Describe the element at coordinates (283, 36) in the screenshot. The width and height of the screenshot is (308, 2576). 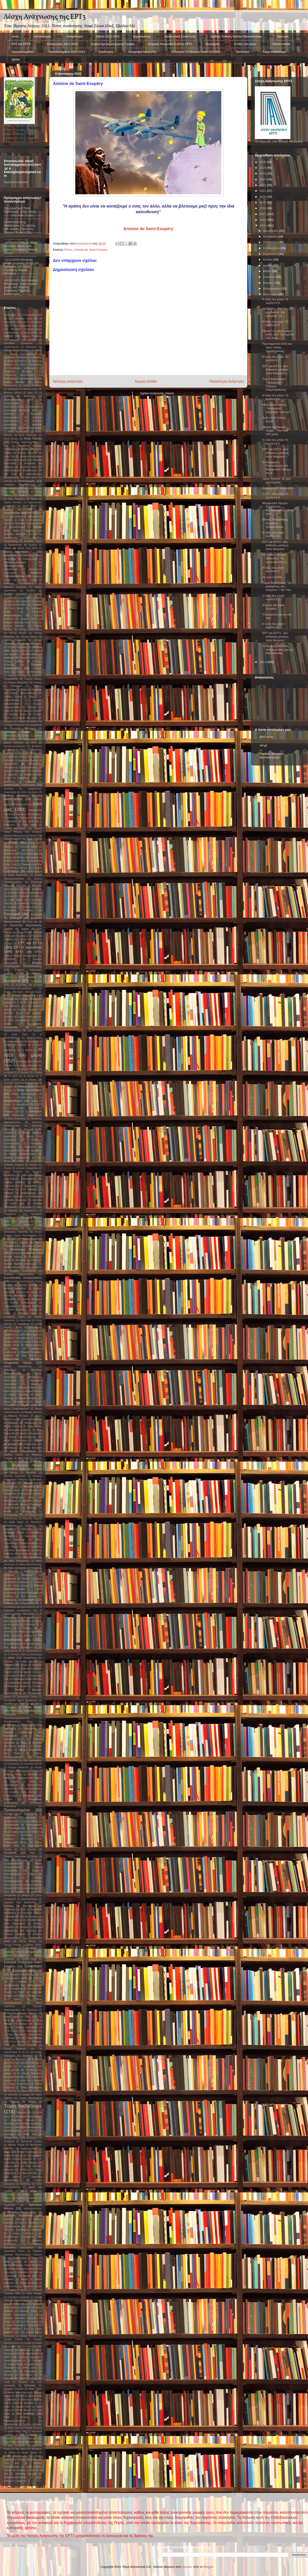
I see `Δικά μας` at that location.